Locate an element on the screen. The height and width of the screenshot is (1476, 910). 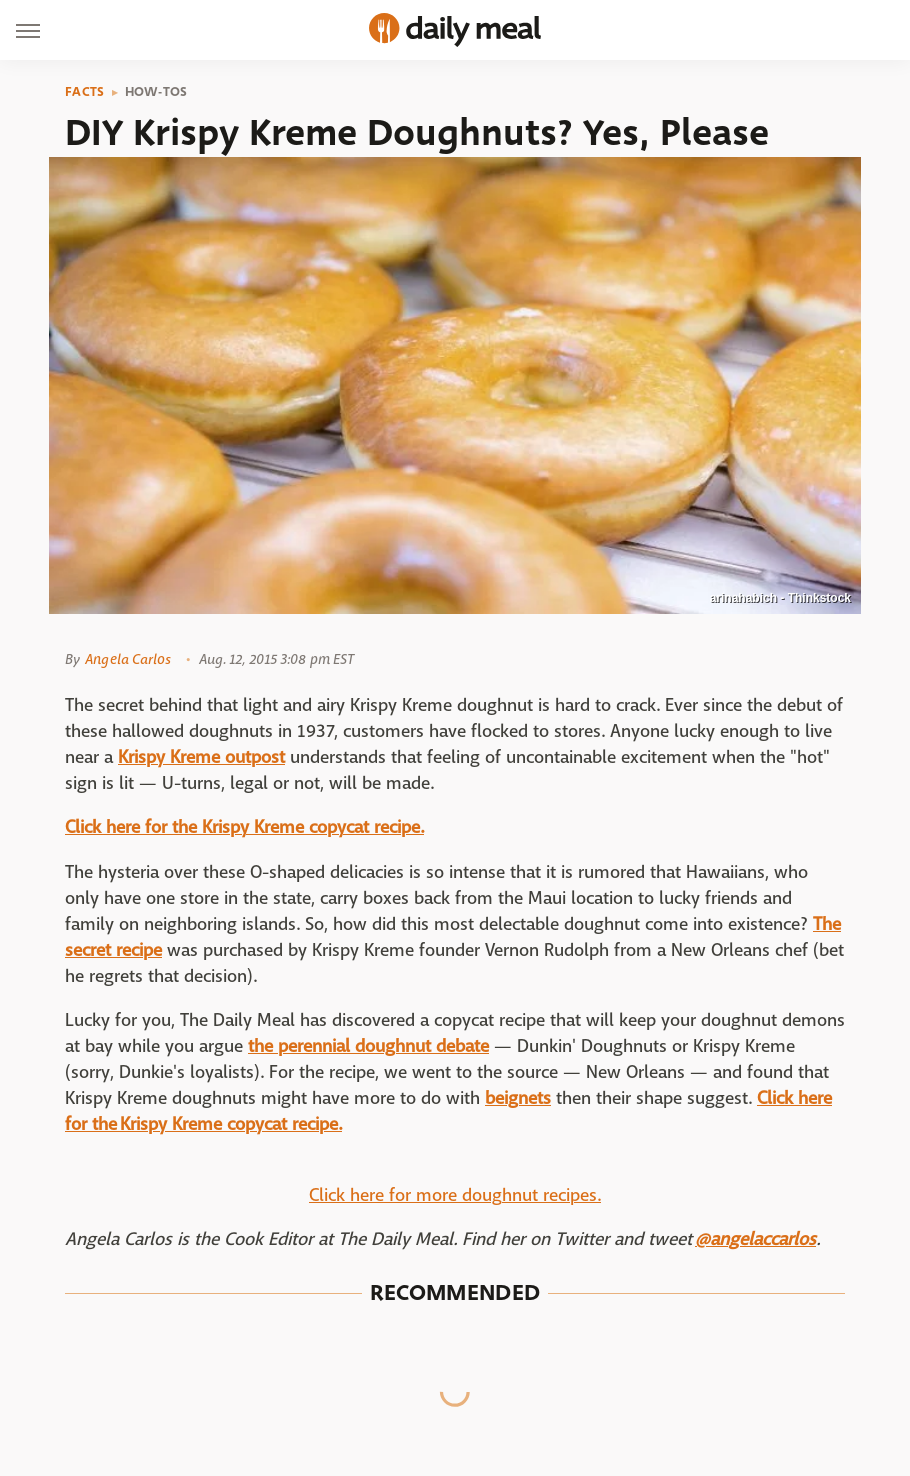
Click here for more doughnut recipes. is located at coordinates (455, 1195).